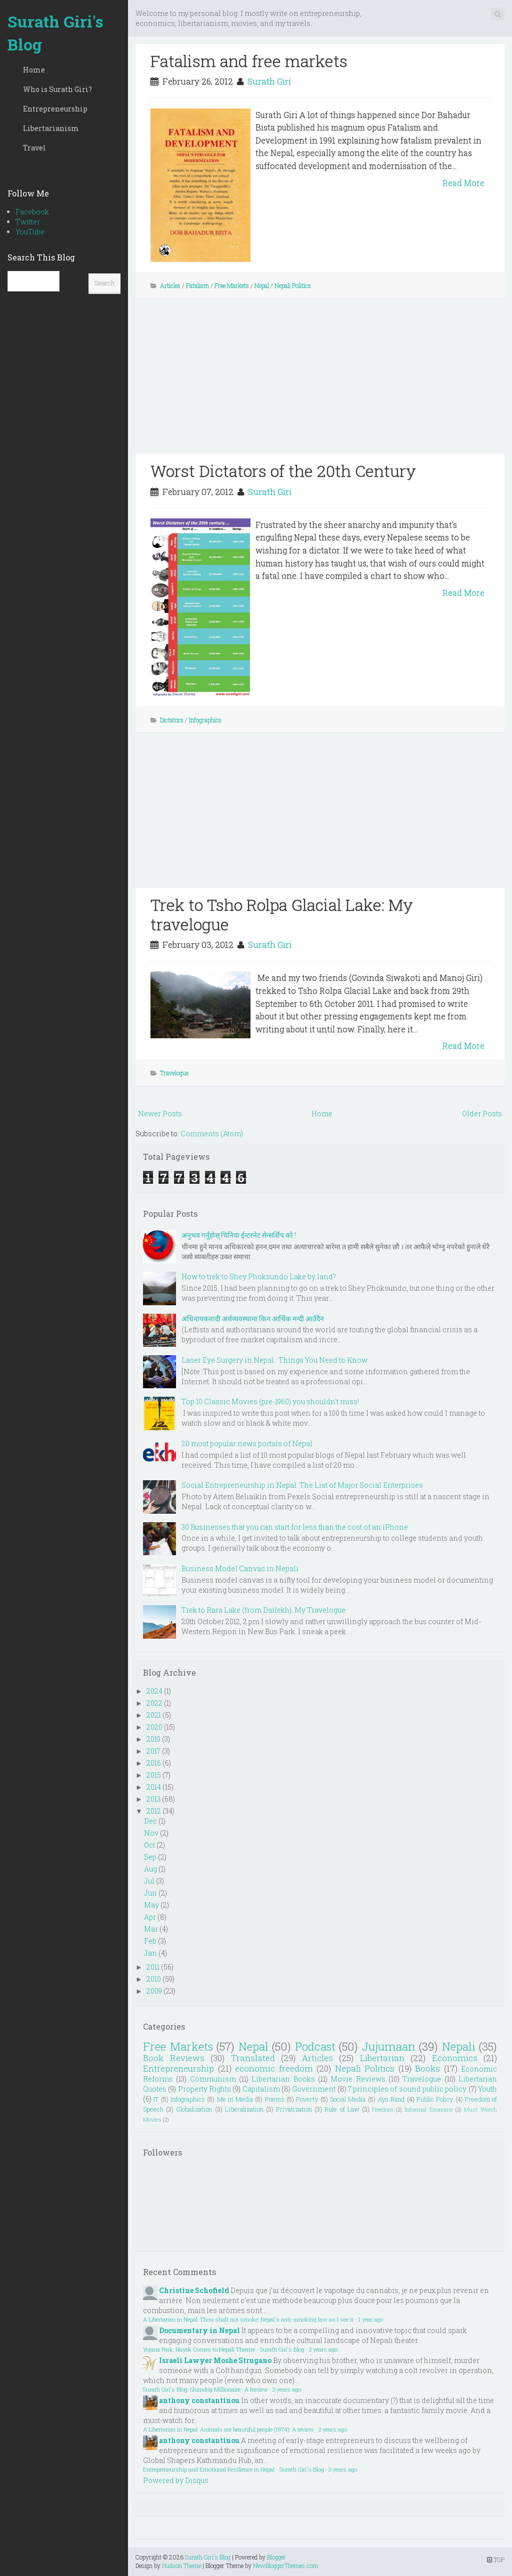 This screenshot has height=2576, width=512. I want to click on Newer Posts, so click(160, 1113).